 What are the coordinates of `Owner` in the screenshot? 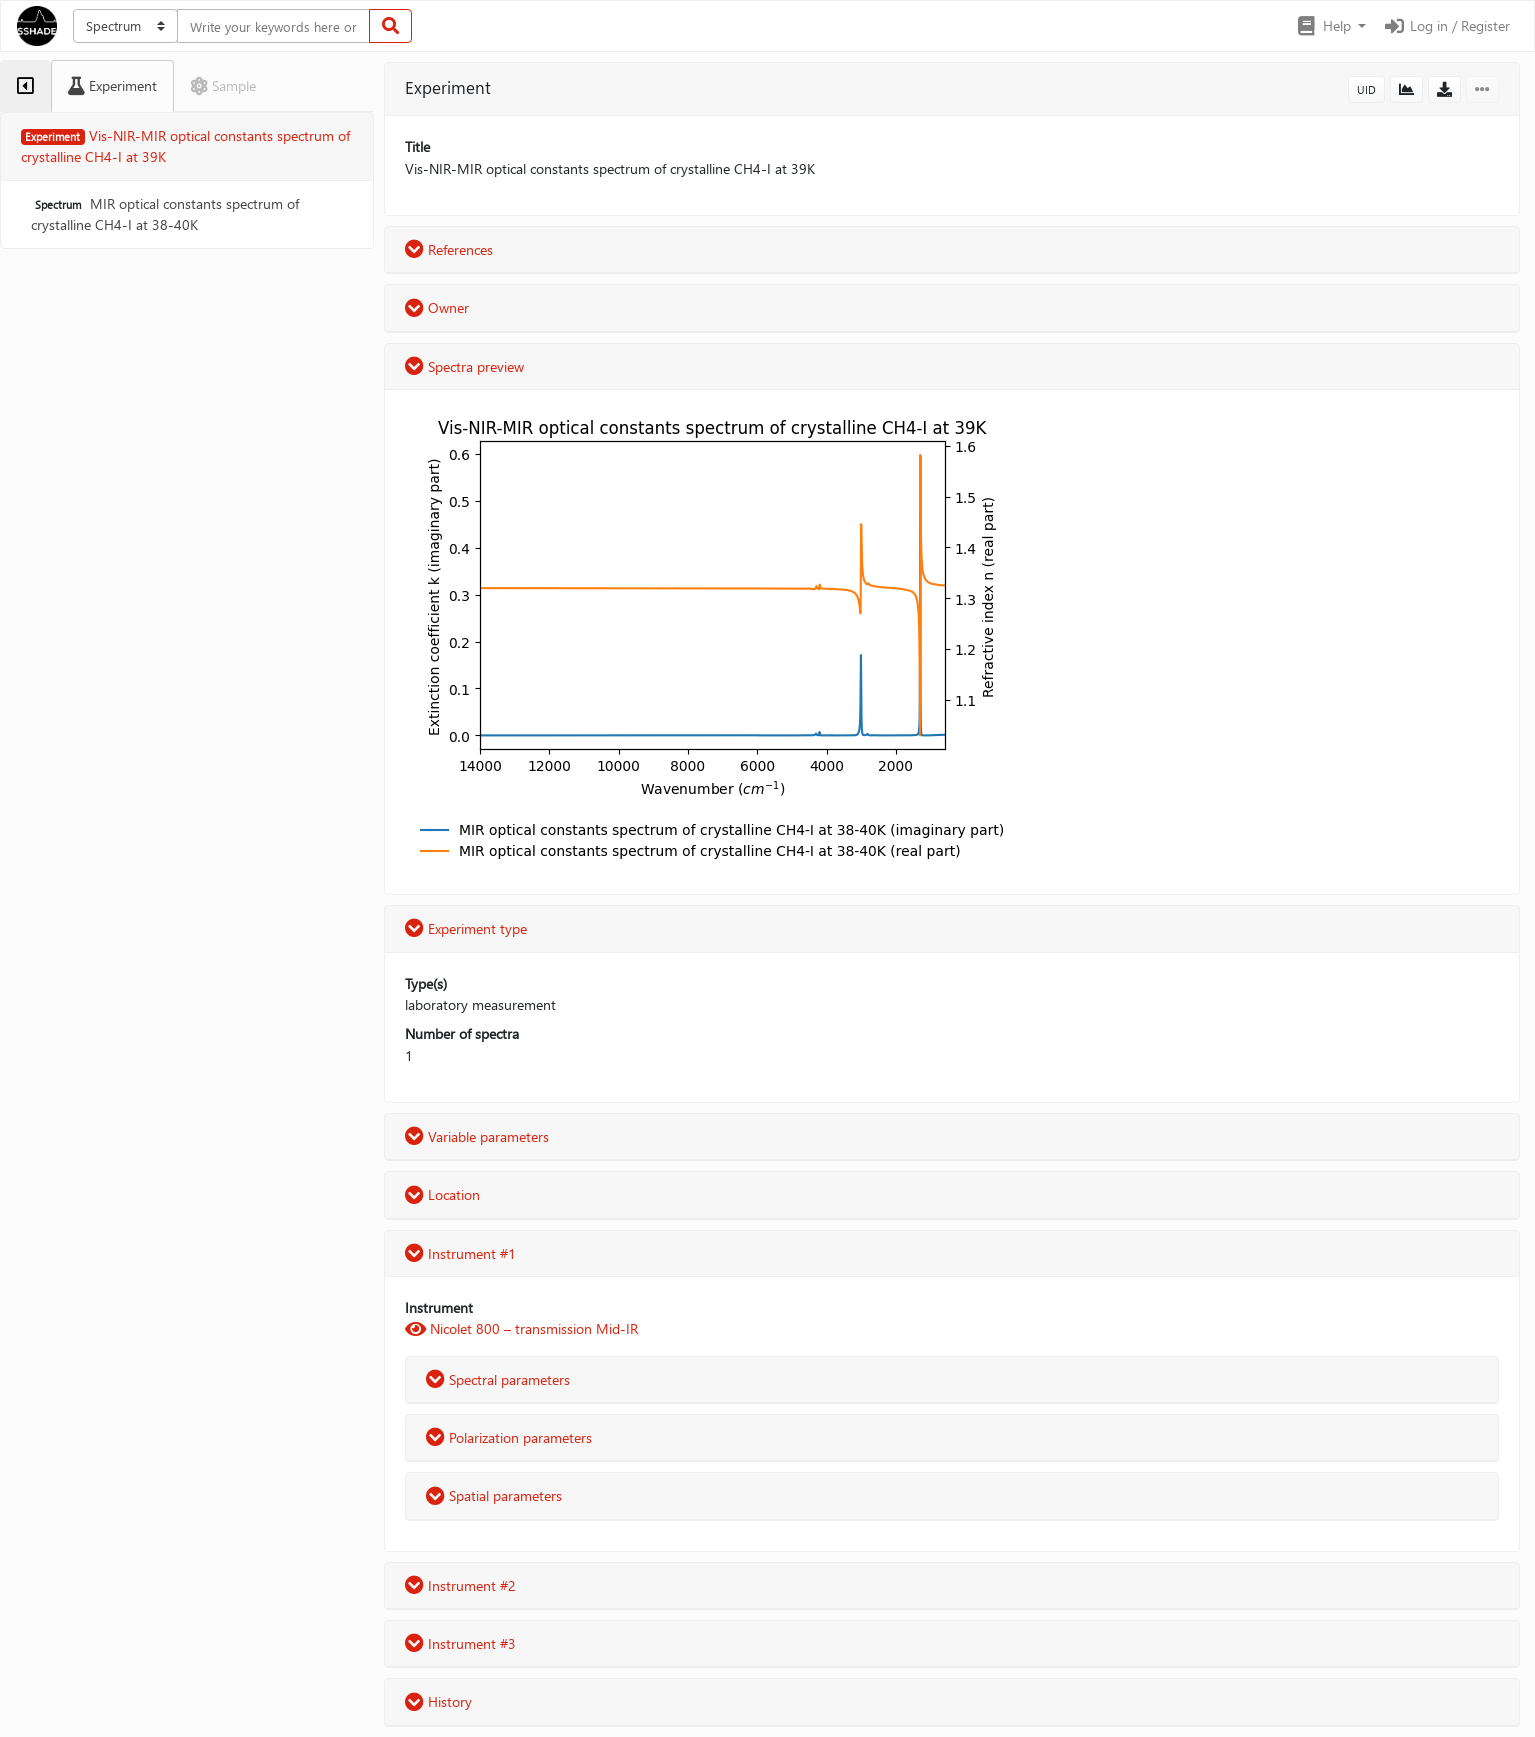 It's located at (437, 307).